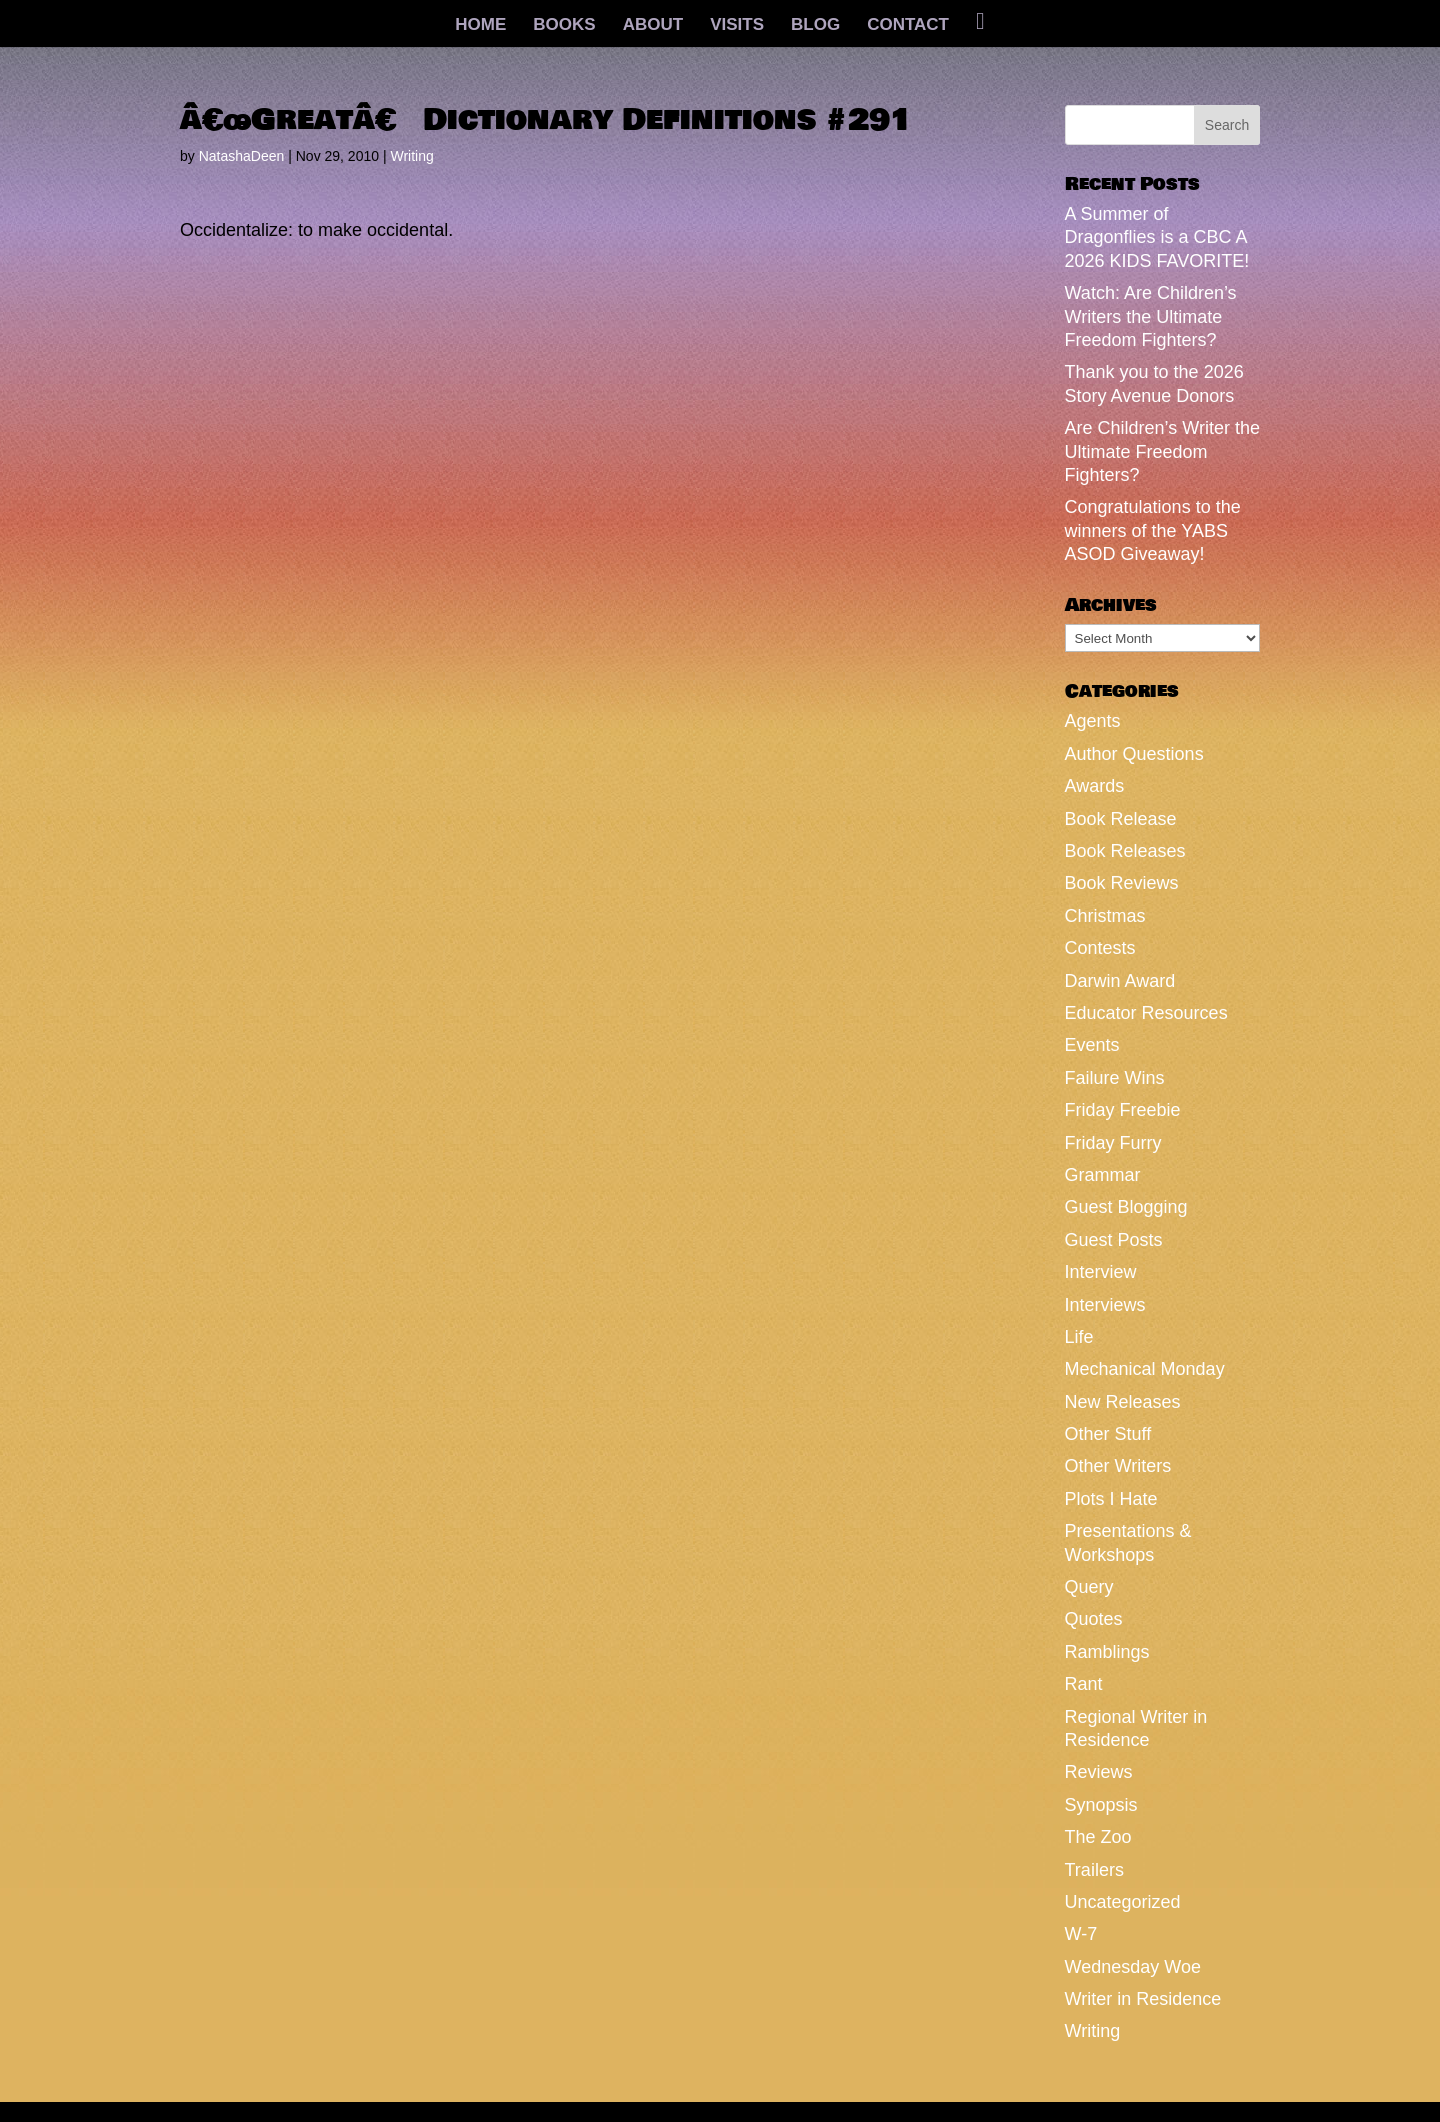 The width and height of the screenshot is (1440, 2122). What do you see at coordinates (1101, 1272) in the screenshot?
I see `Interview` at bounding box center [1101, 1272].